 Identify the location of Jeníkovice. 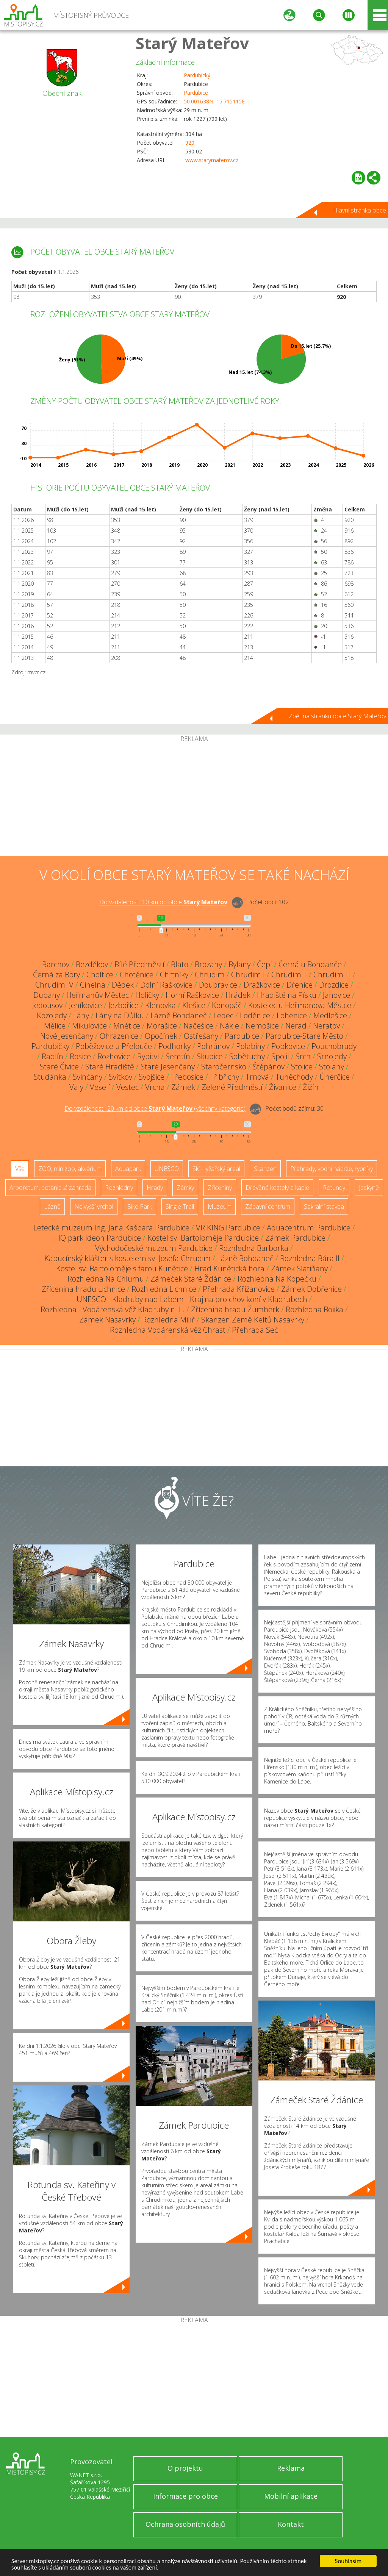
(85, 1005).